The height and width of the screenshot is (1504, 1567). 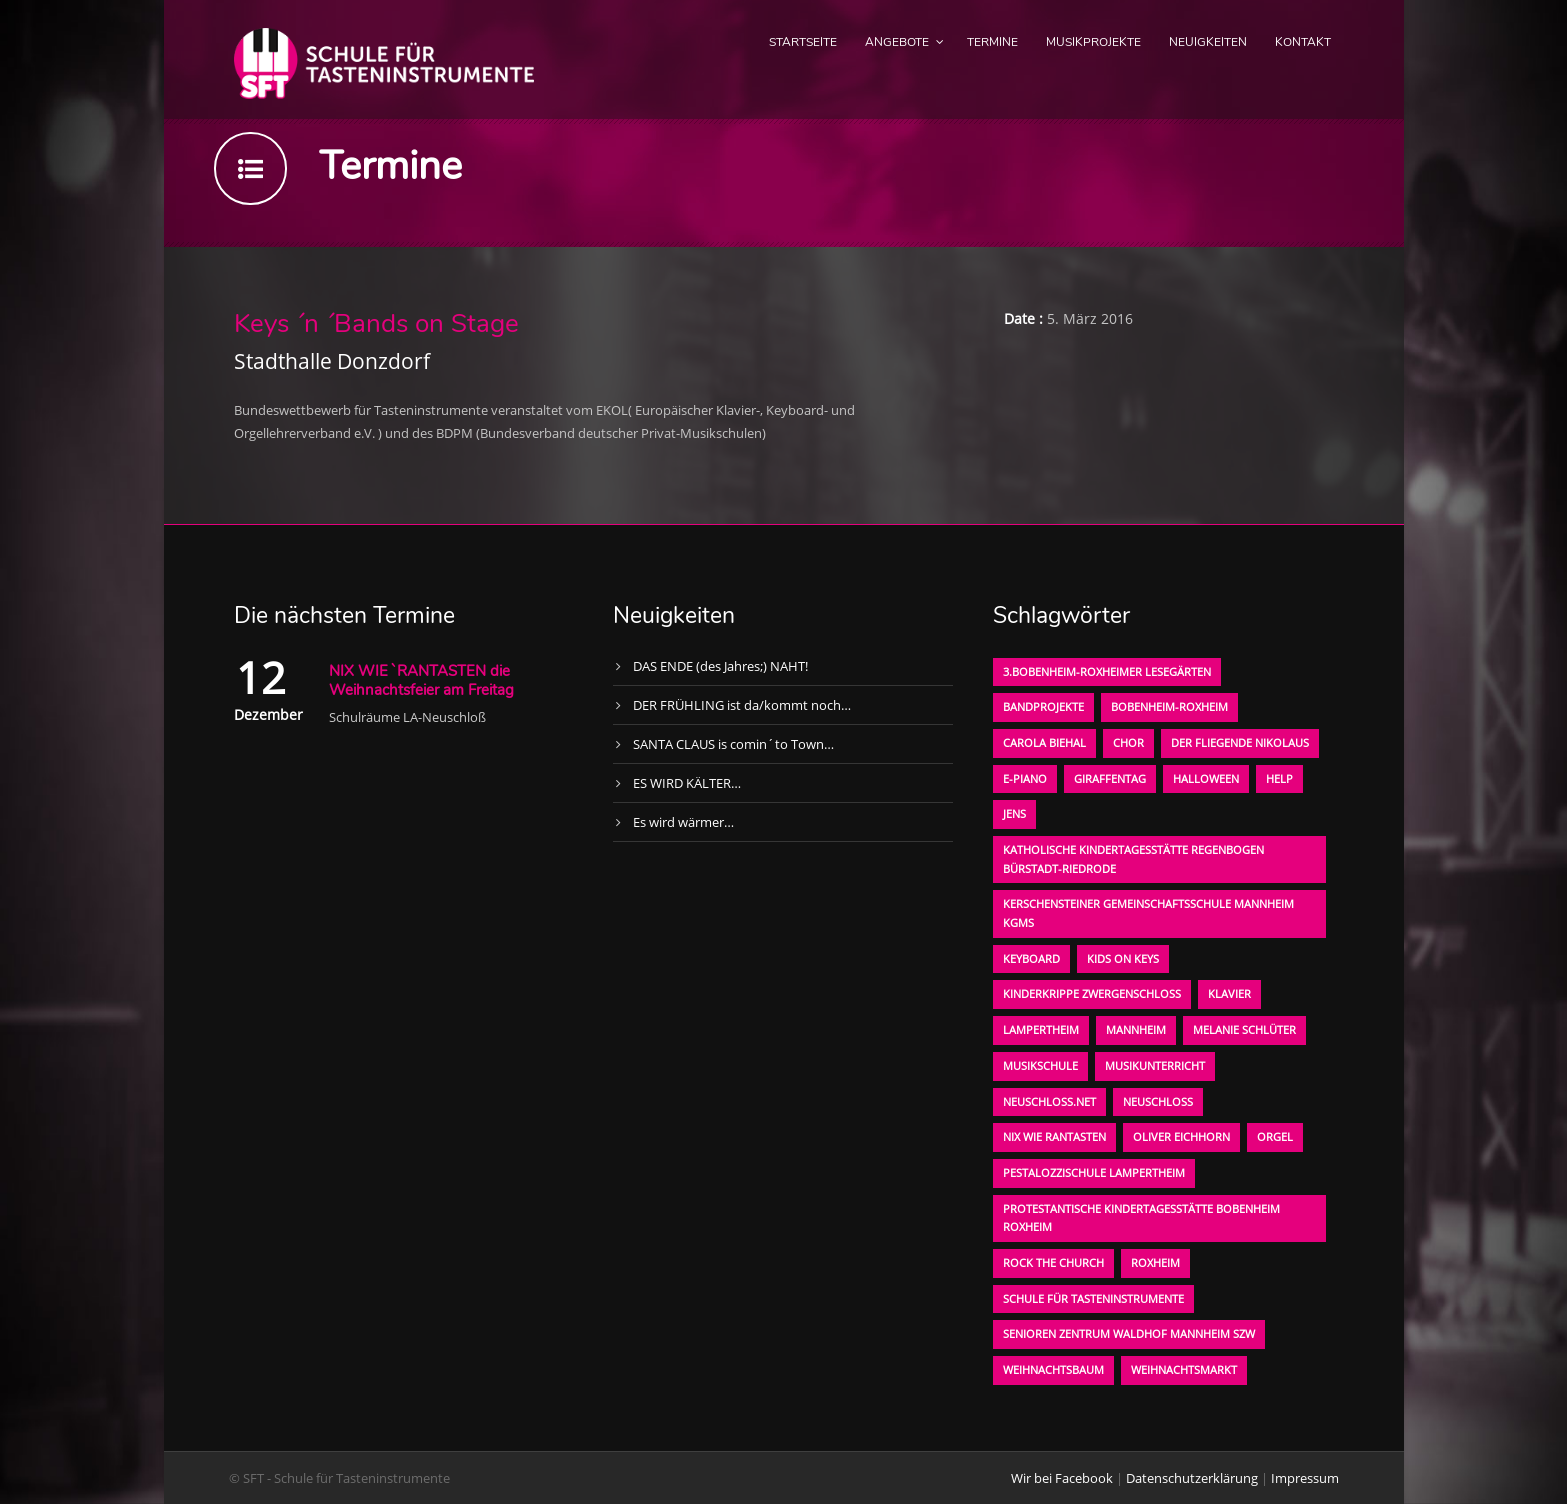 What do you see at coordinates (803, 42) in the screenshot?
I see `Startseite` at bounding box center [803, 42].